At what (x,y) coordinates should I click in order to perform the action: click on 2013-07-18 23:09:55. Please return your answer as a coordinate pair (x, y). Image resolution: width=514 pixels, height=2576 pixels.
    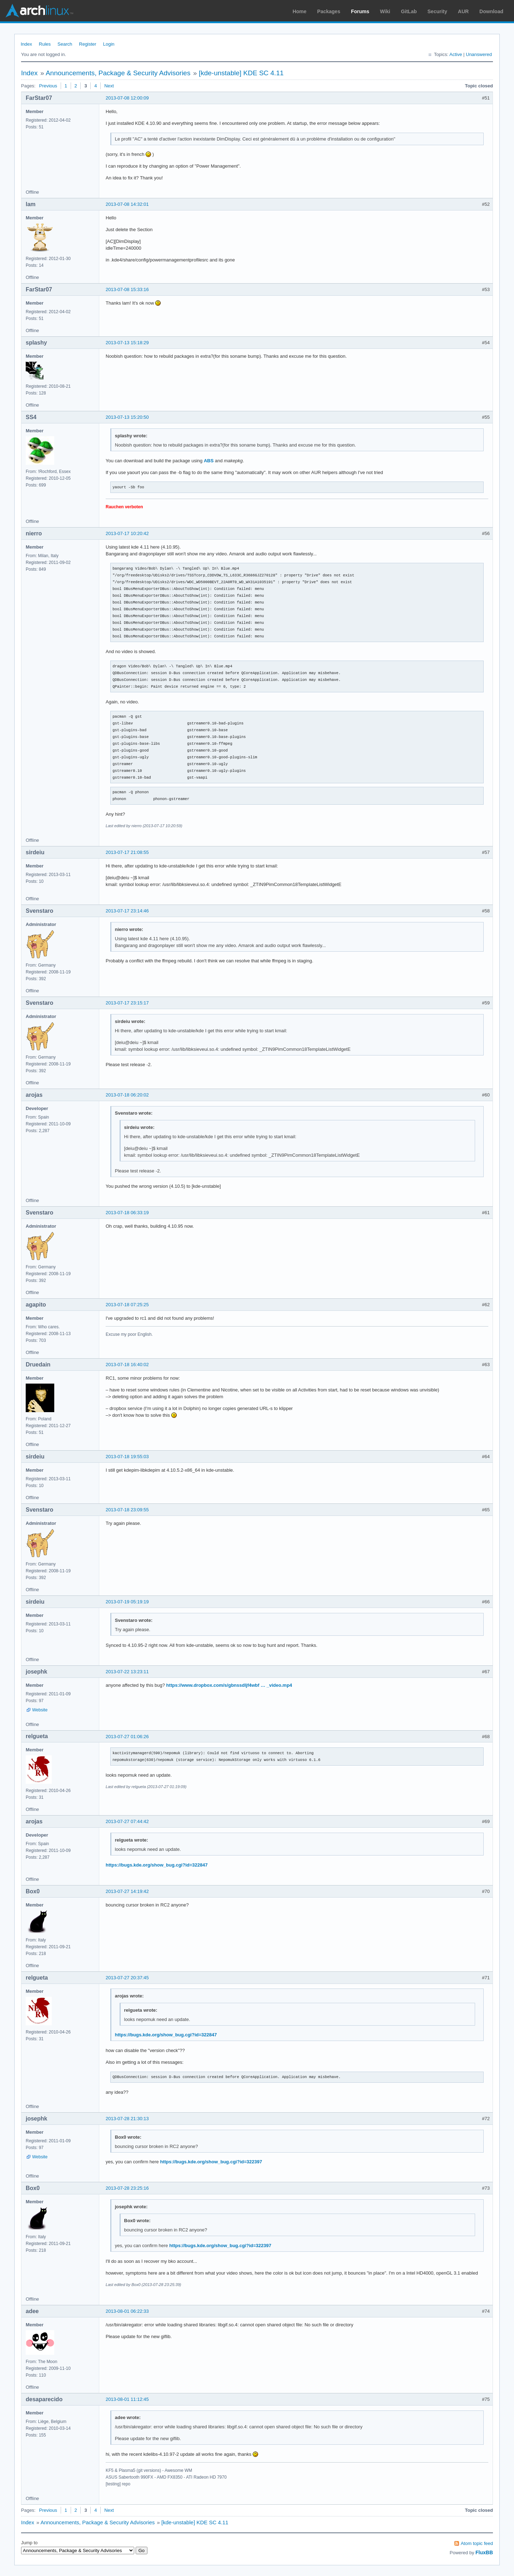
    Looking at the image, I should click on (127, 1509).